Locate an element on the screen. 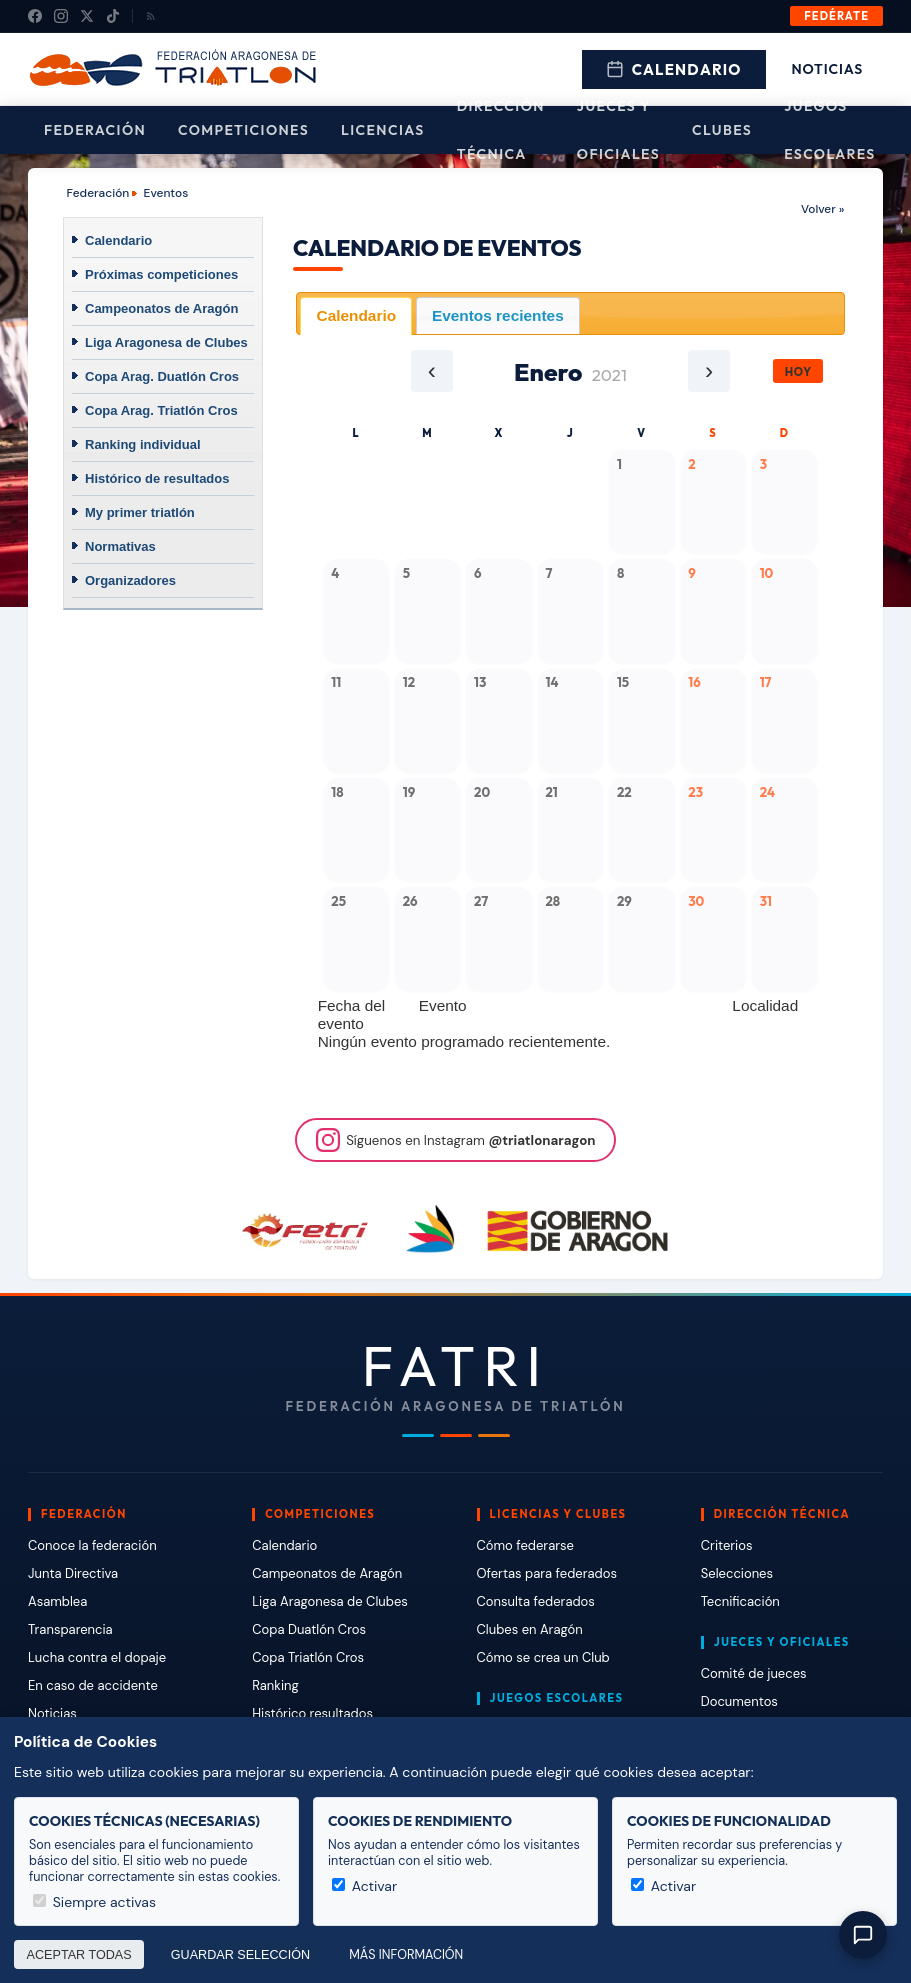  Activar is located at coordinates (364, 1886).